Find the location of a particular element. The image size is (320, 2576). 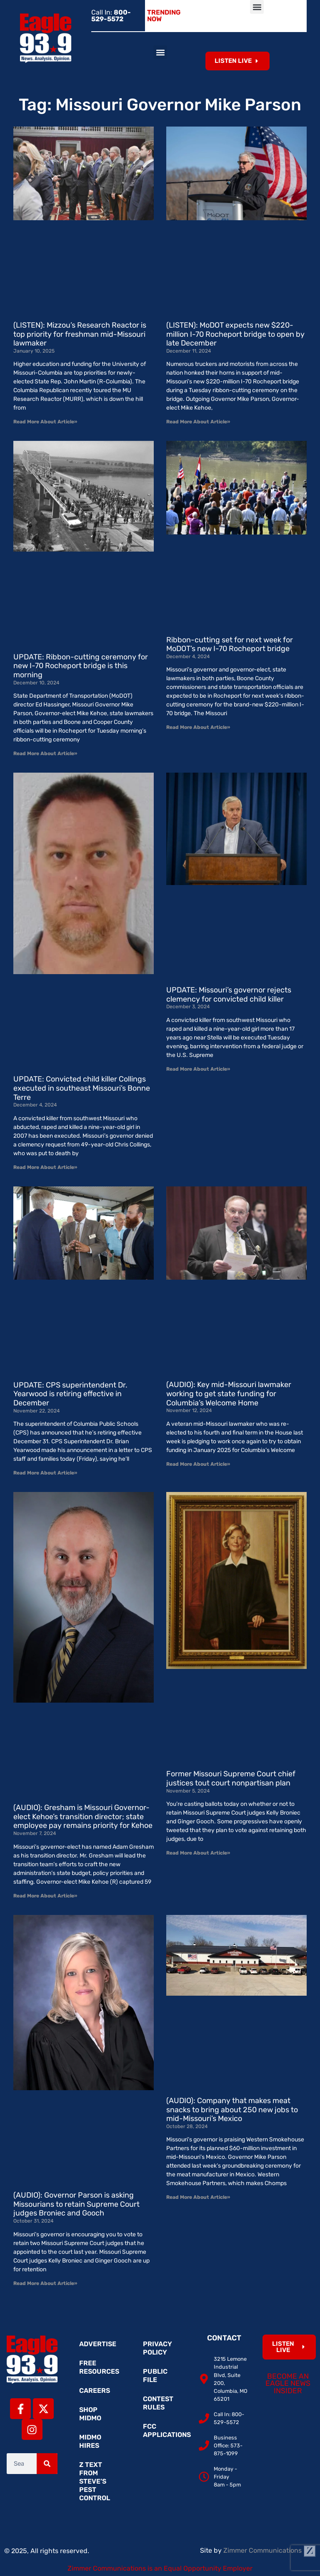

Privacy Policy is located at coordinates (157, 2348).